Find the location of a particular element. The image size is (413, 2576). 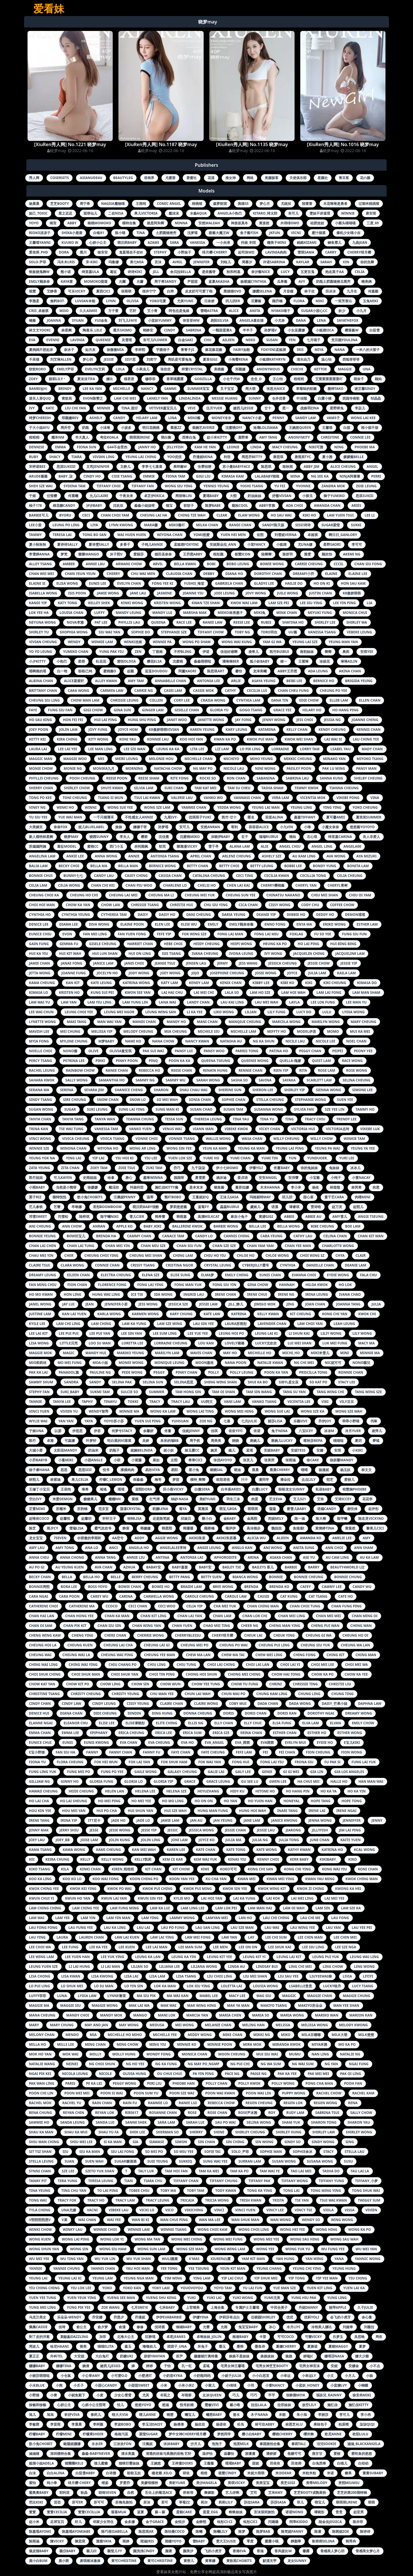

tam ka po is located at coordinates (239, 2171).